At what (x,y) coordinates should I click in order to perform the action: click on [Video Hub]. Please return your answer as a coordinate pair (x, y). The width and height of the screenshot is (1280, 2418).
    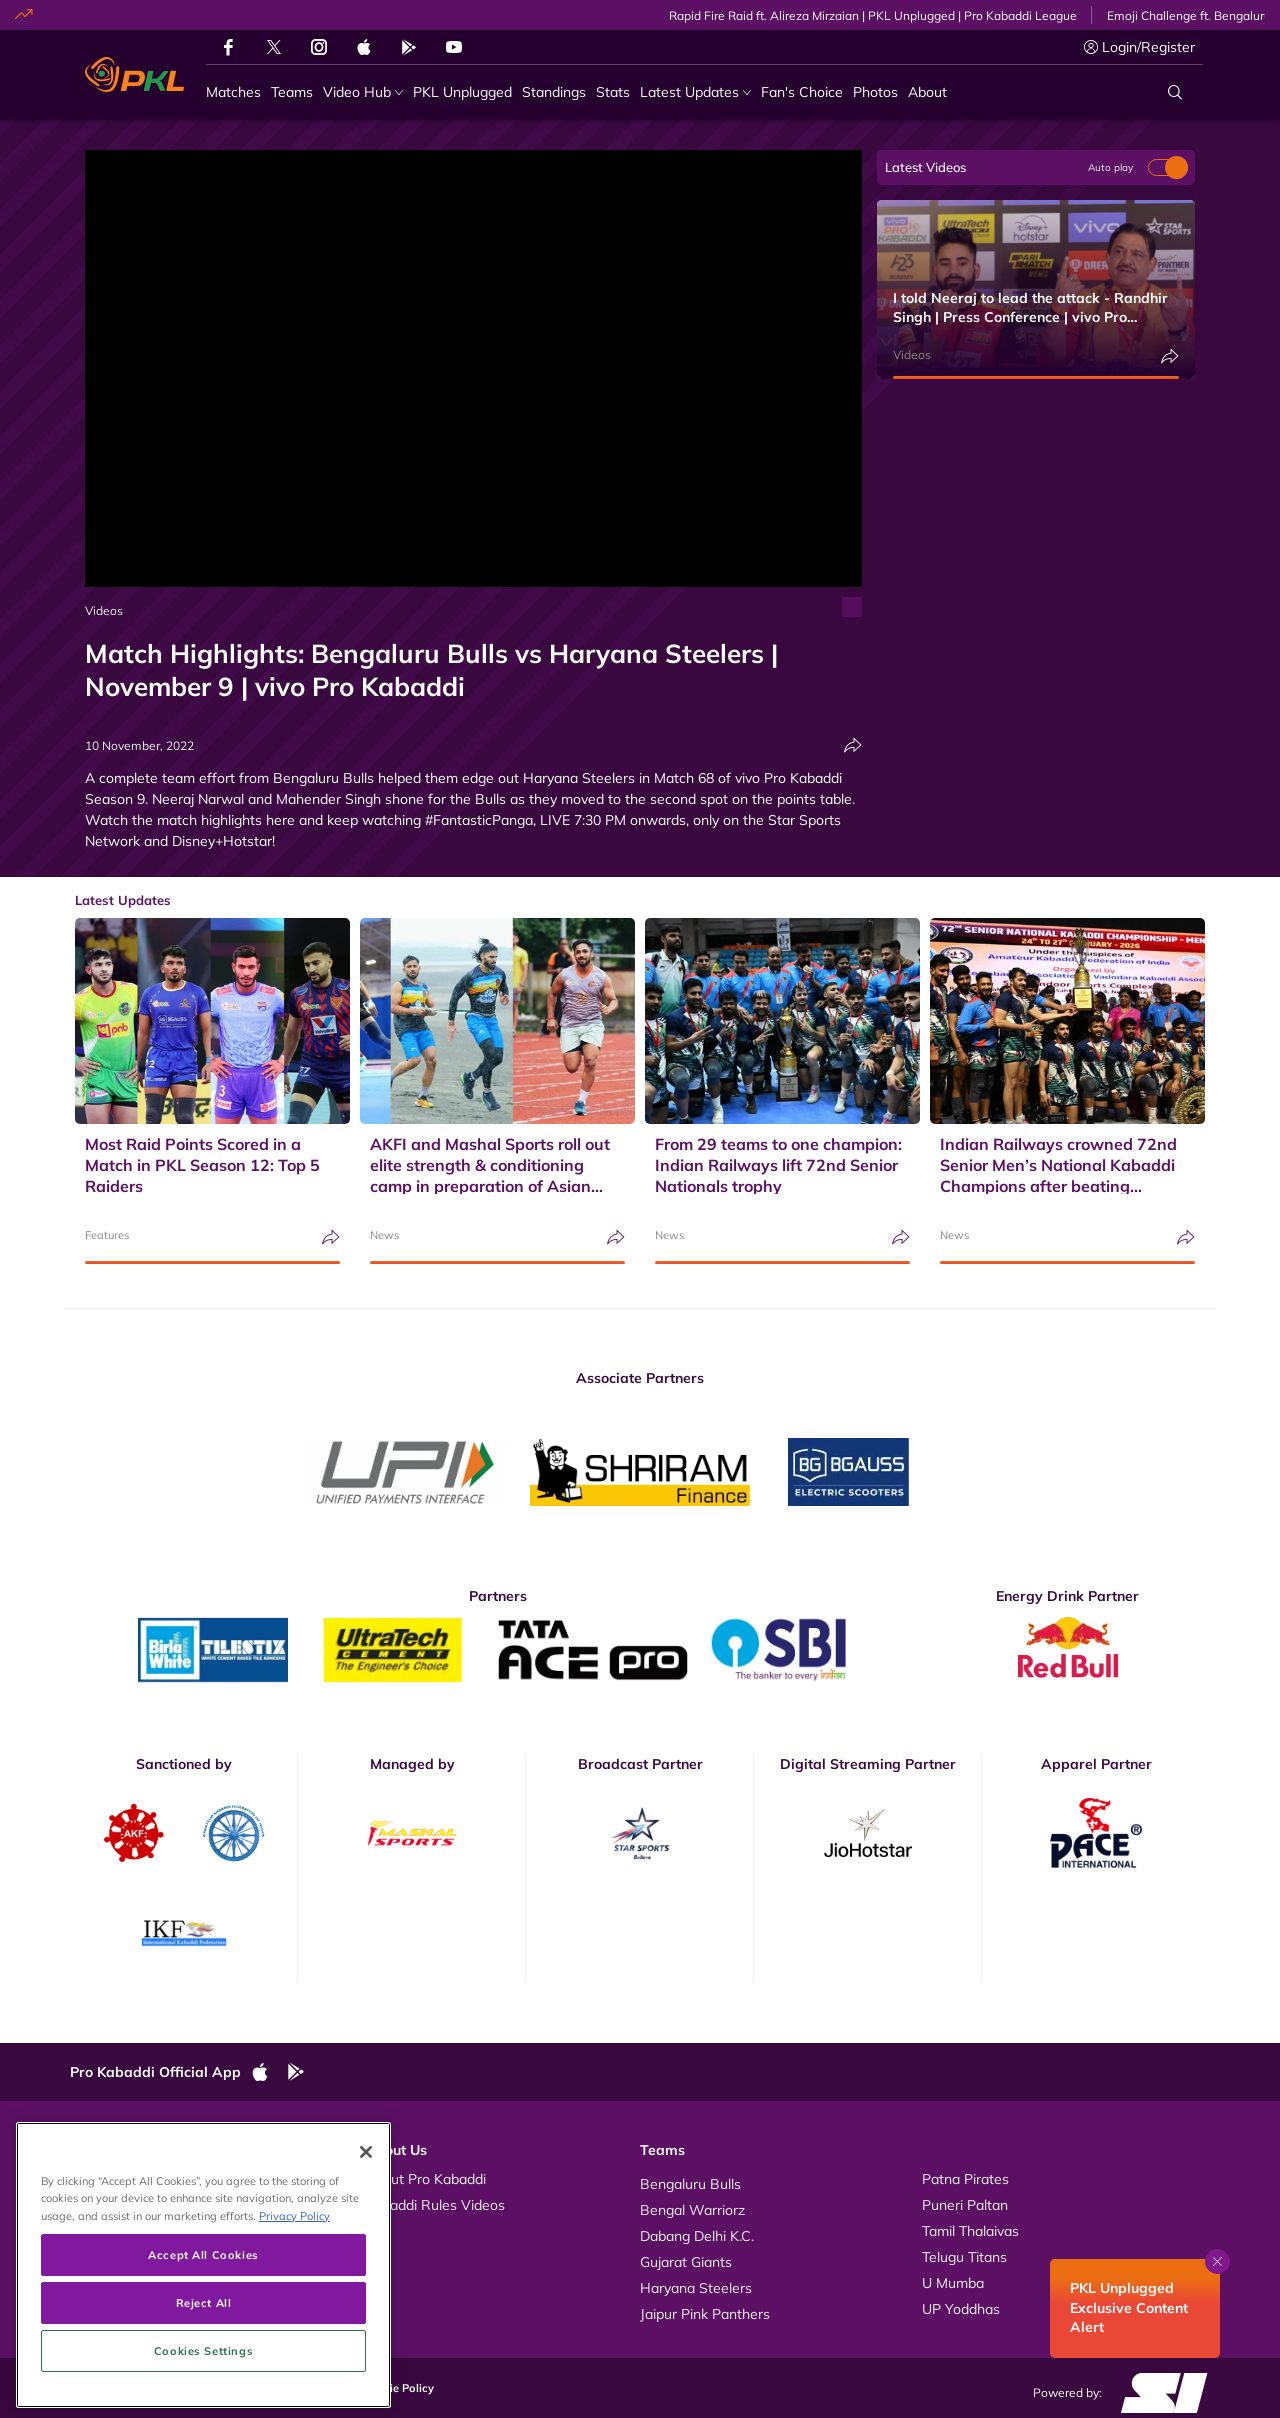
    Looking at the image, I should click on (363, 92).